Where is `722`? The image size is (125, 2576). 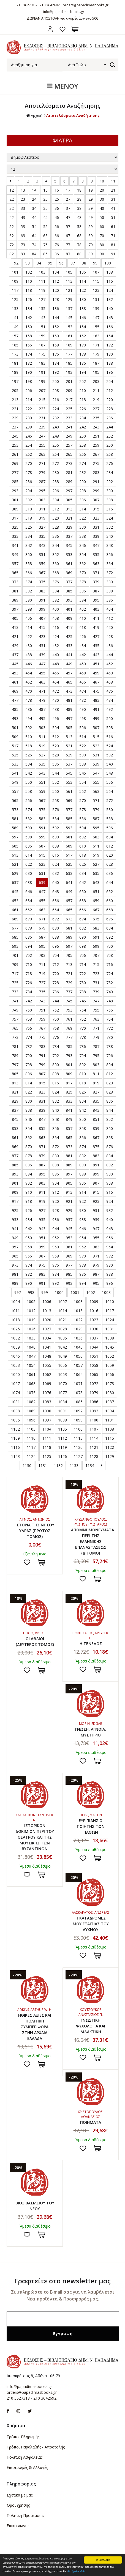
722 is located at coordinates (82, 973).